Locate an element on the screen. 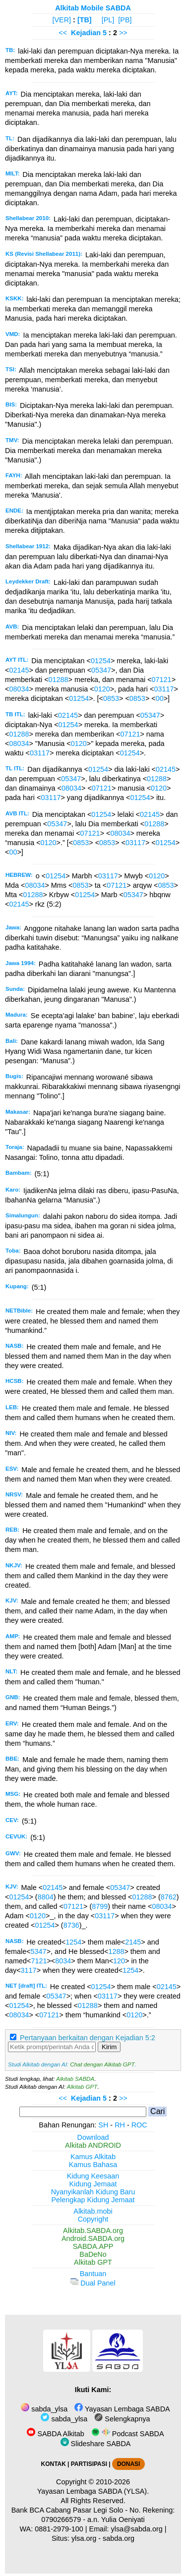 Image resolution: width=186 pixels, height=2576 pixels. 0881-2979-100 is located at coordinates (59, 2529).